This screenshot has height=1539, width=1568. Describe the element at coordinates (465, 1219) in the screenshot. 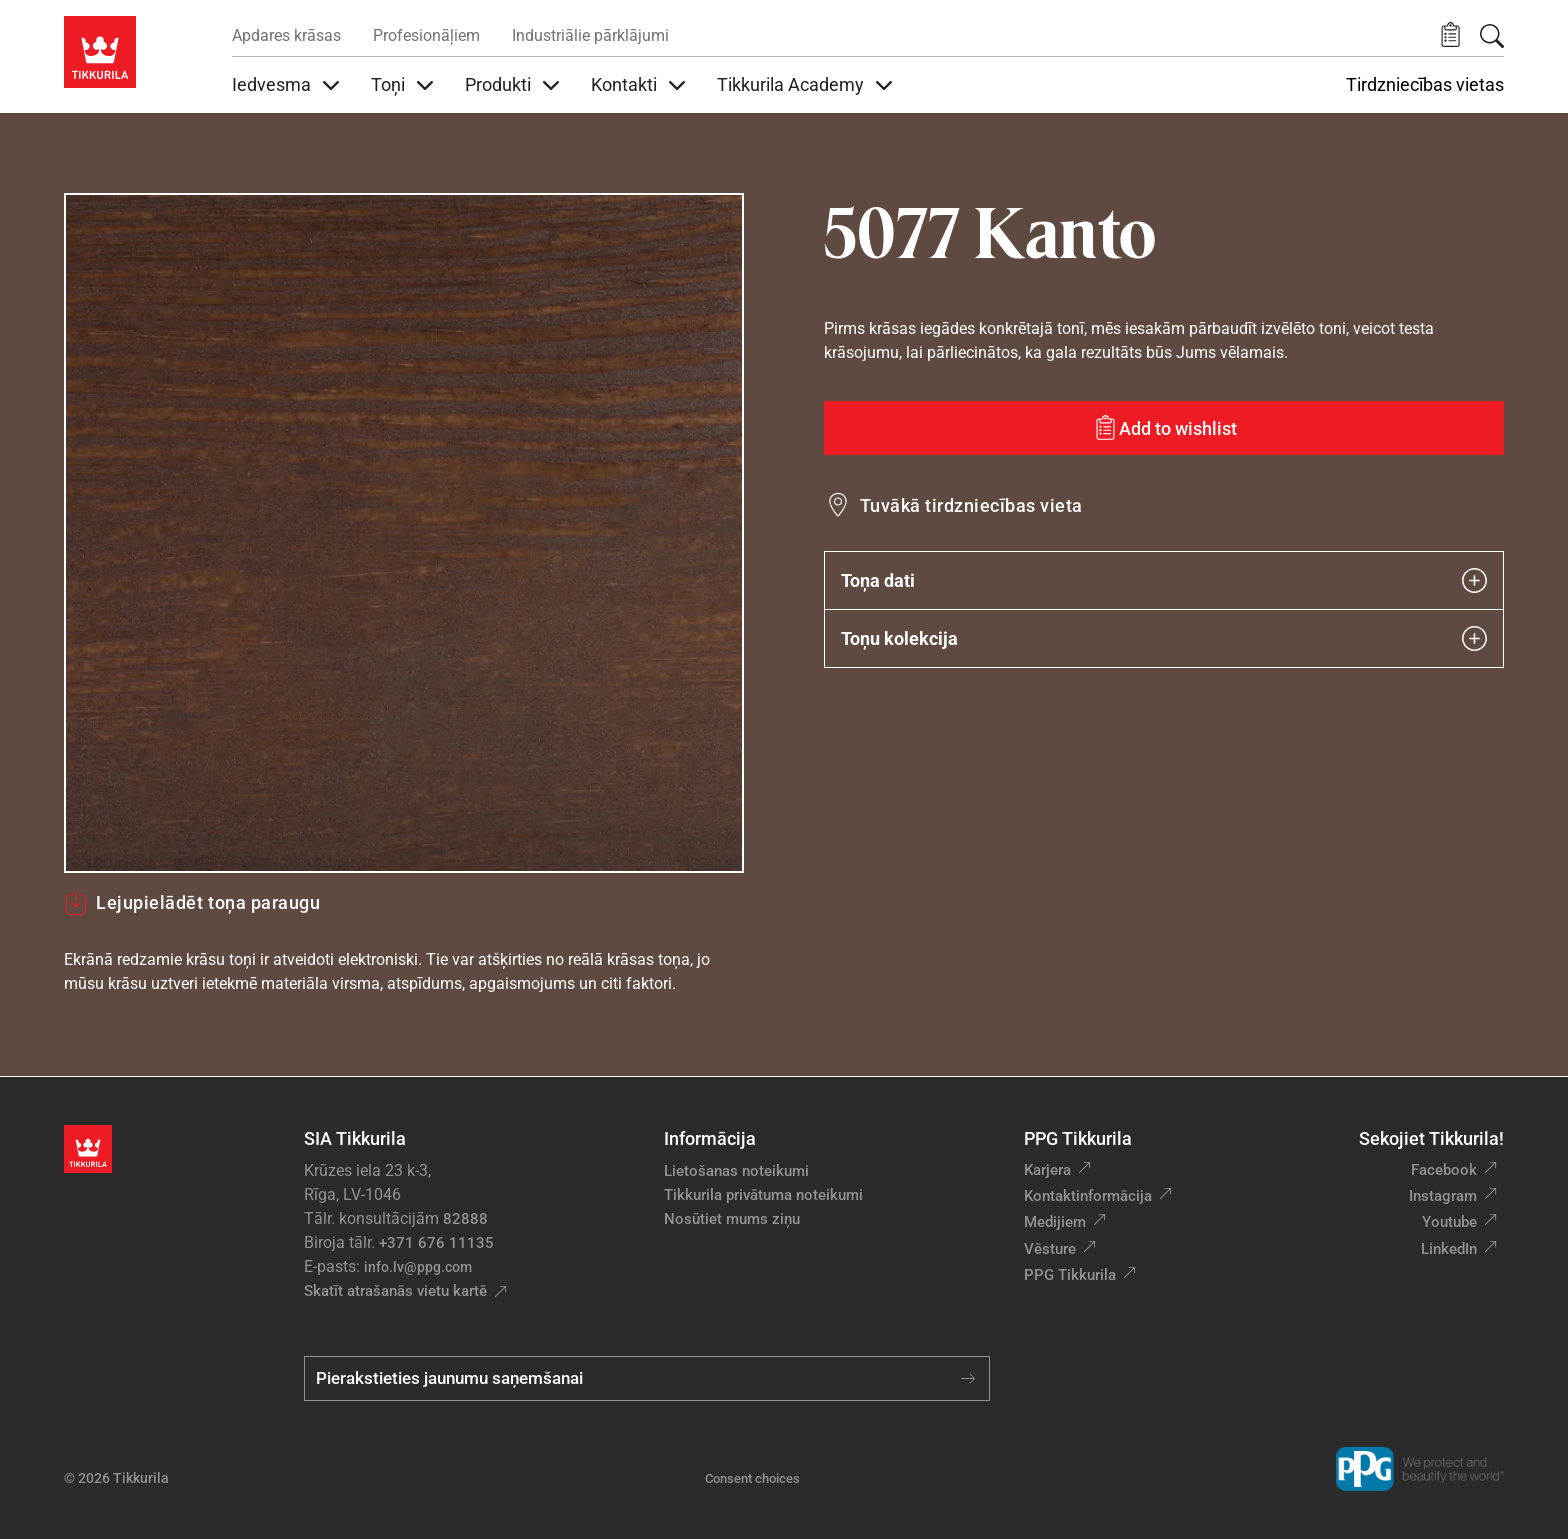

I see `82888` at that location.